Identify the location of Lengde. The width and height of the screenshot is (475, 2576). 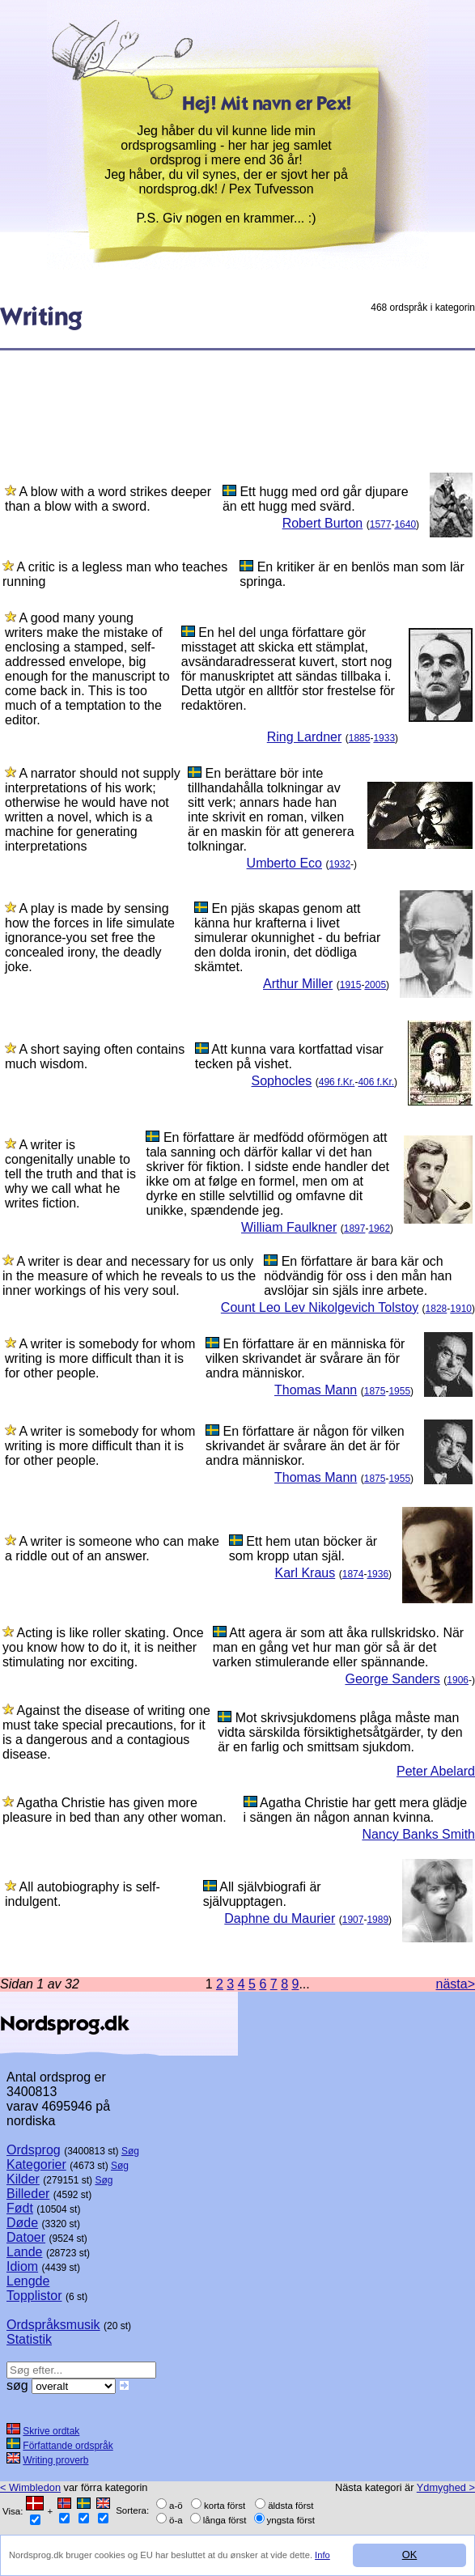
(27, 2281).